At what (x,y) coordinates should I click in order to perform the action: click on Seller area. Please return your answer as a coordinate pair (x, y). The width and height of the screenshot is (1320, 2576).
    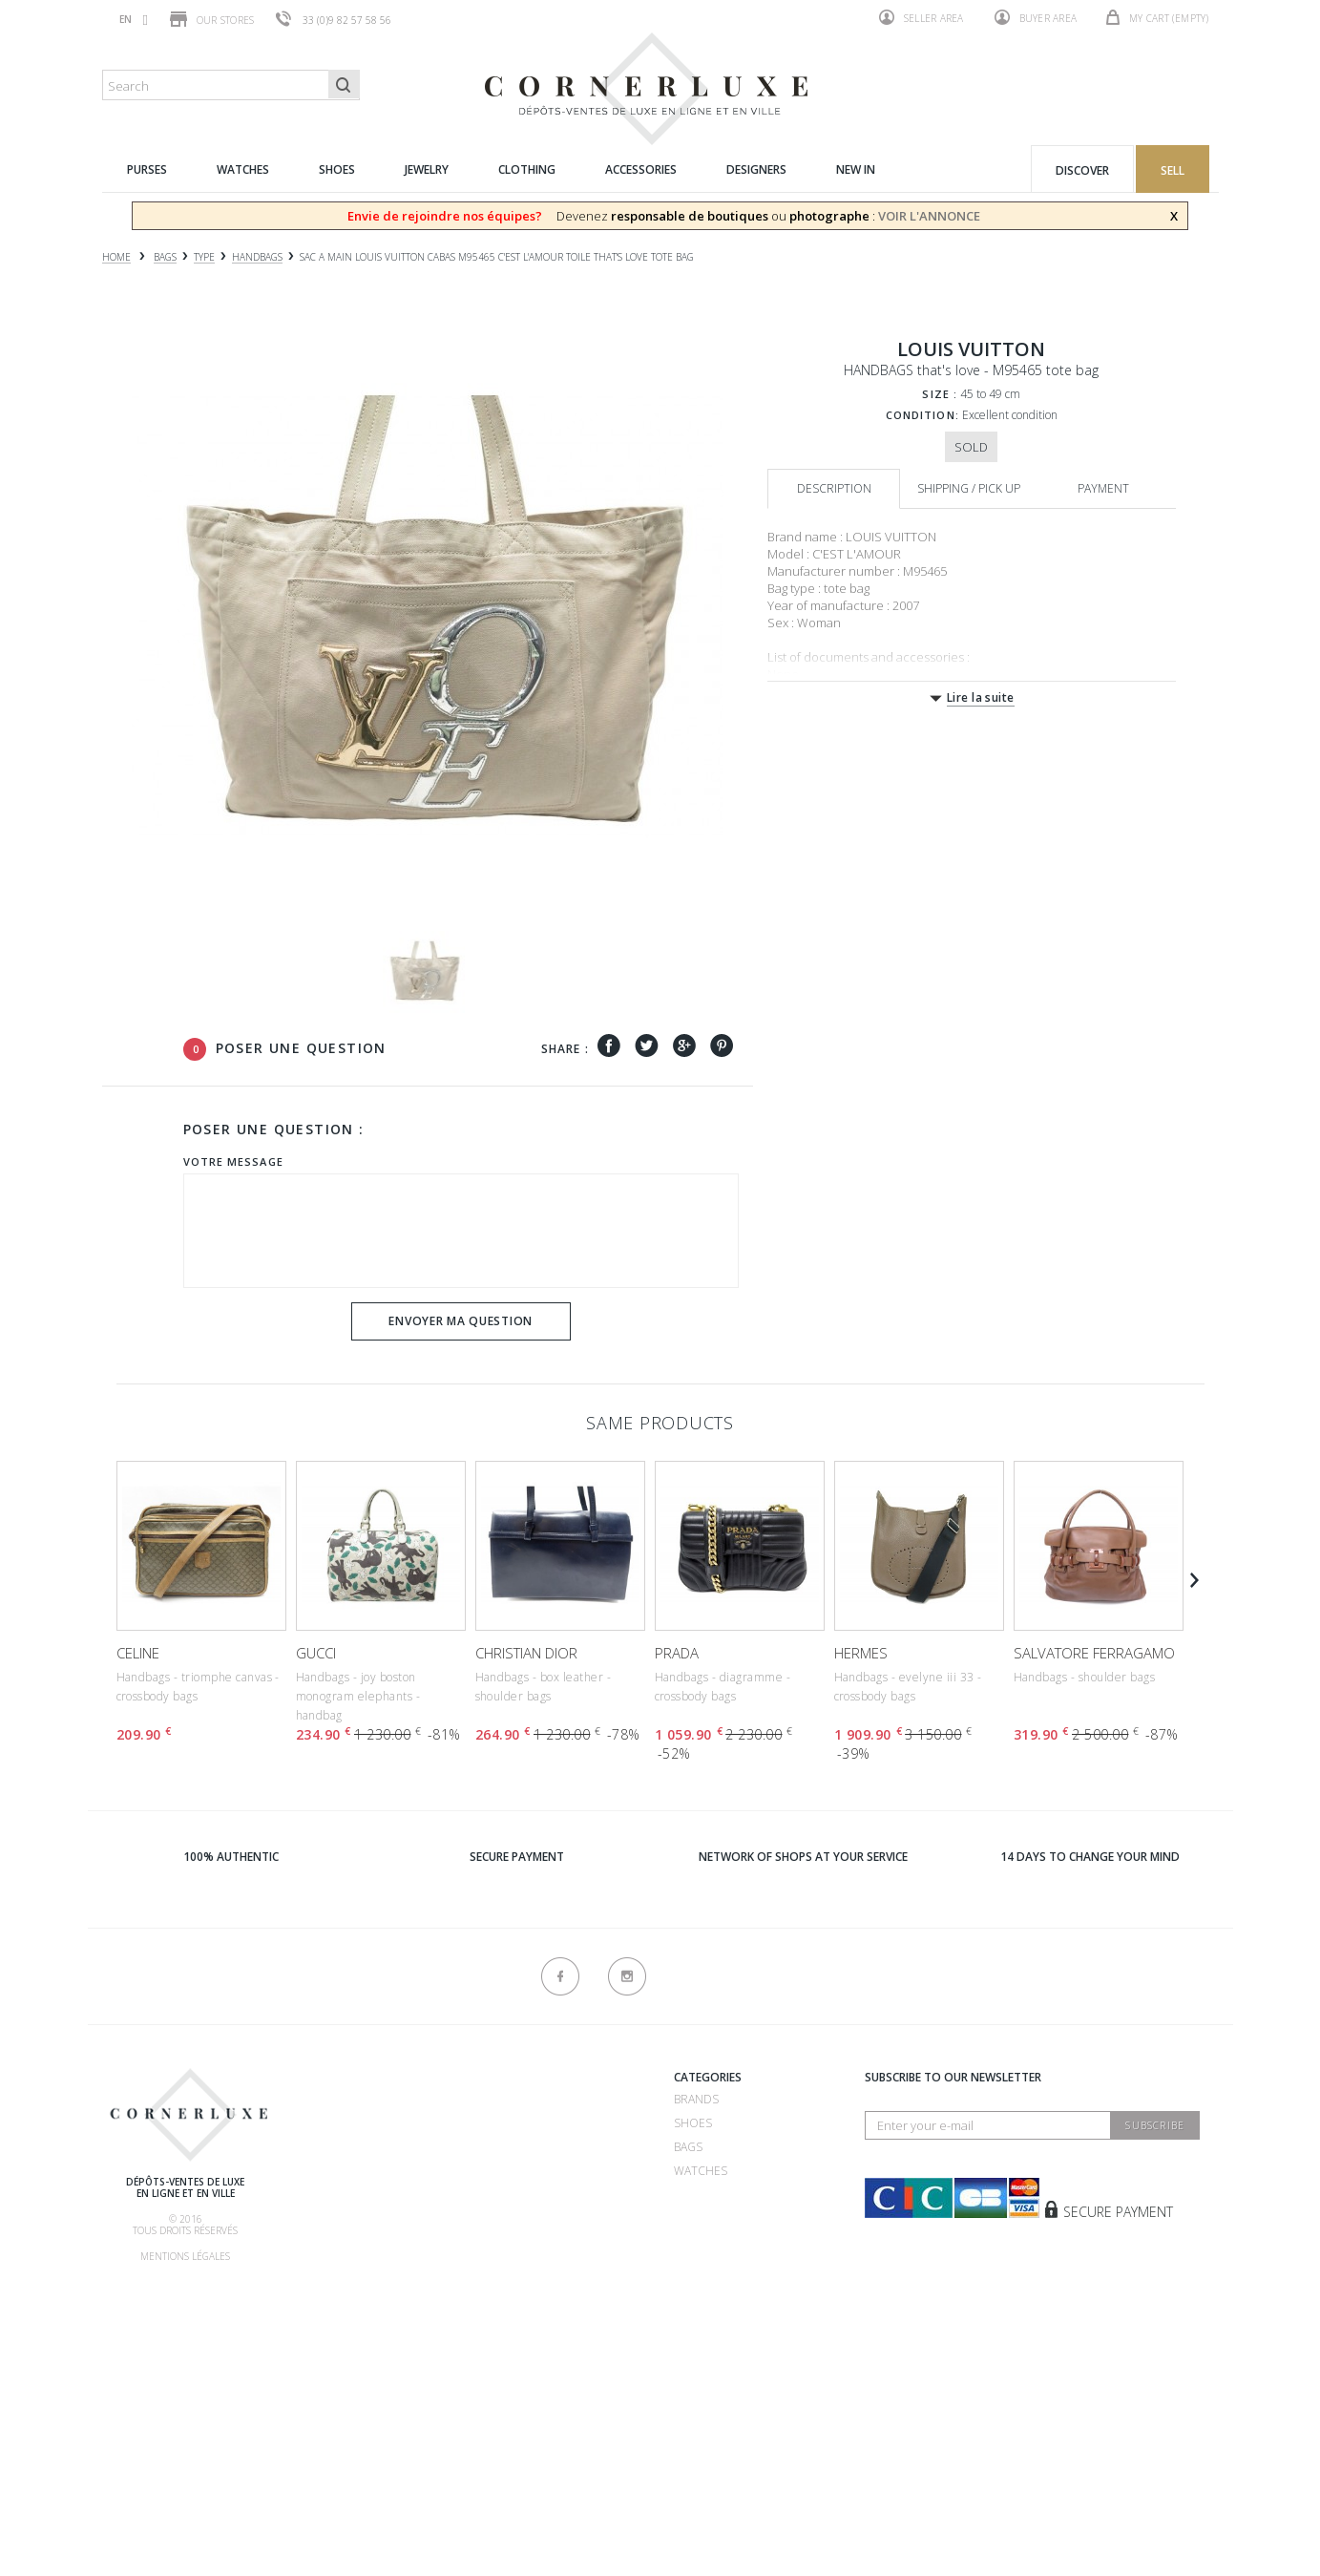
    Looking at the image, I should click on (921, 17).